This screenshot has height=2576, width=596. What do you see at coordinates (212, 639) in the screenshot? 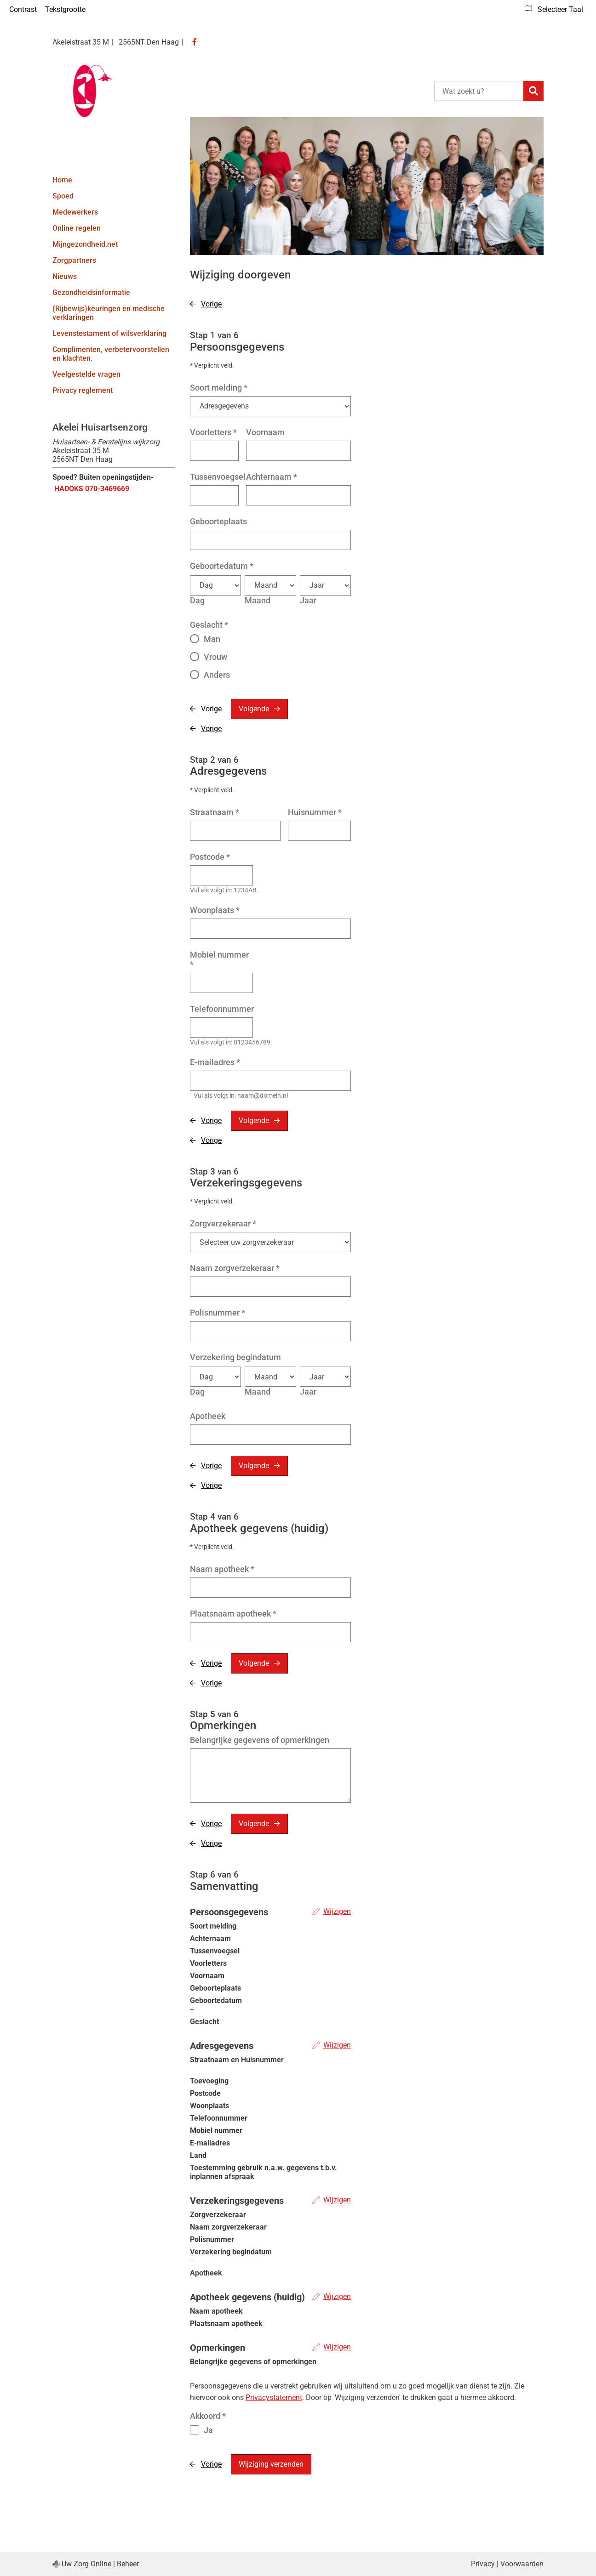
I see `Man` at bounding box center [212, 639].